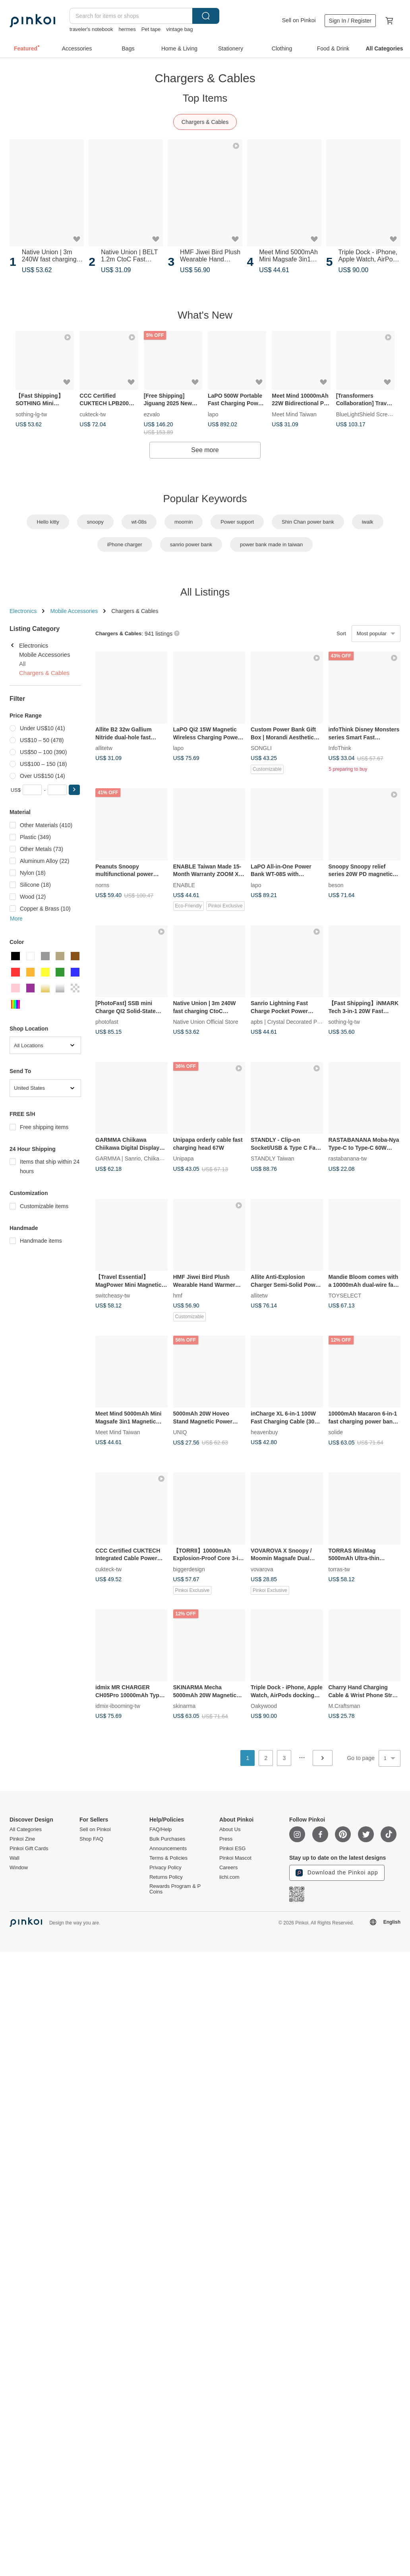 This screenshot has height=2576, width=410. What do you see at coordinates (272, 1158) in the screenshot?
I see `STANDLY Taiwan` at bounding box center [272, 1158].